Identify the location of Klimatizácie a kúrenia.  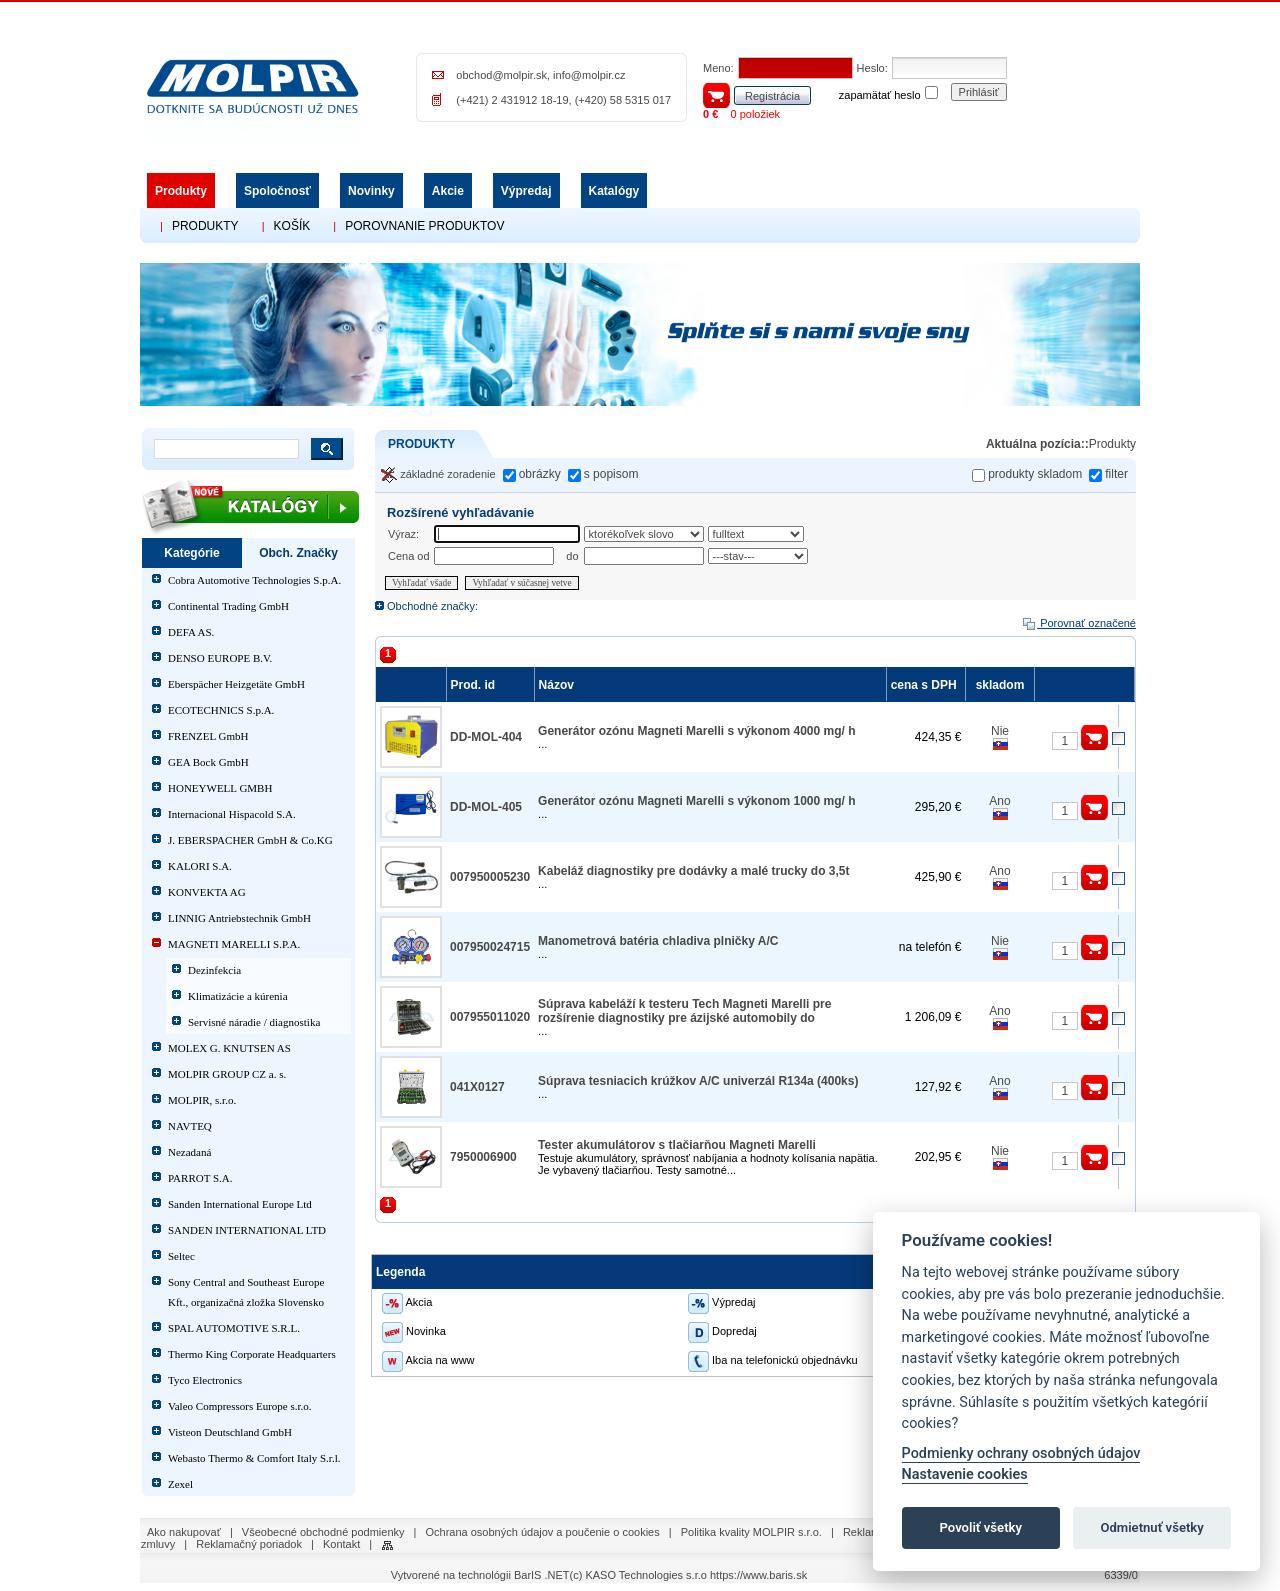
(238, 996).